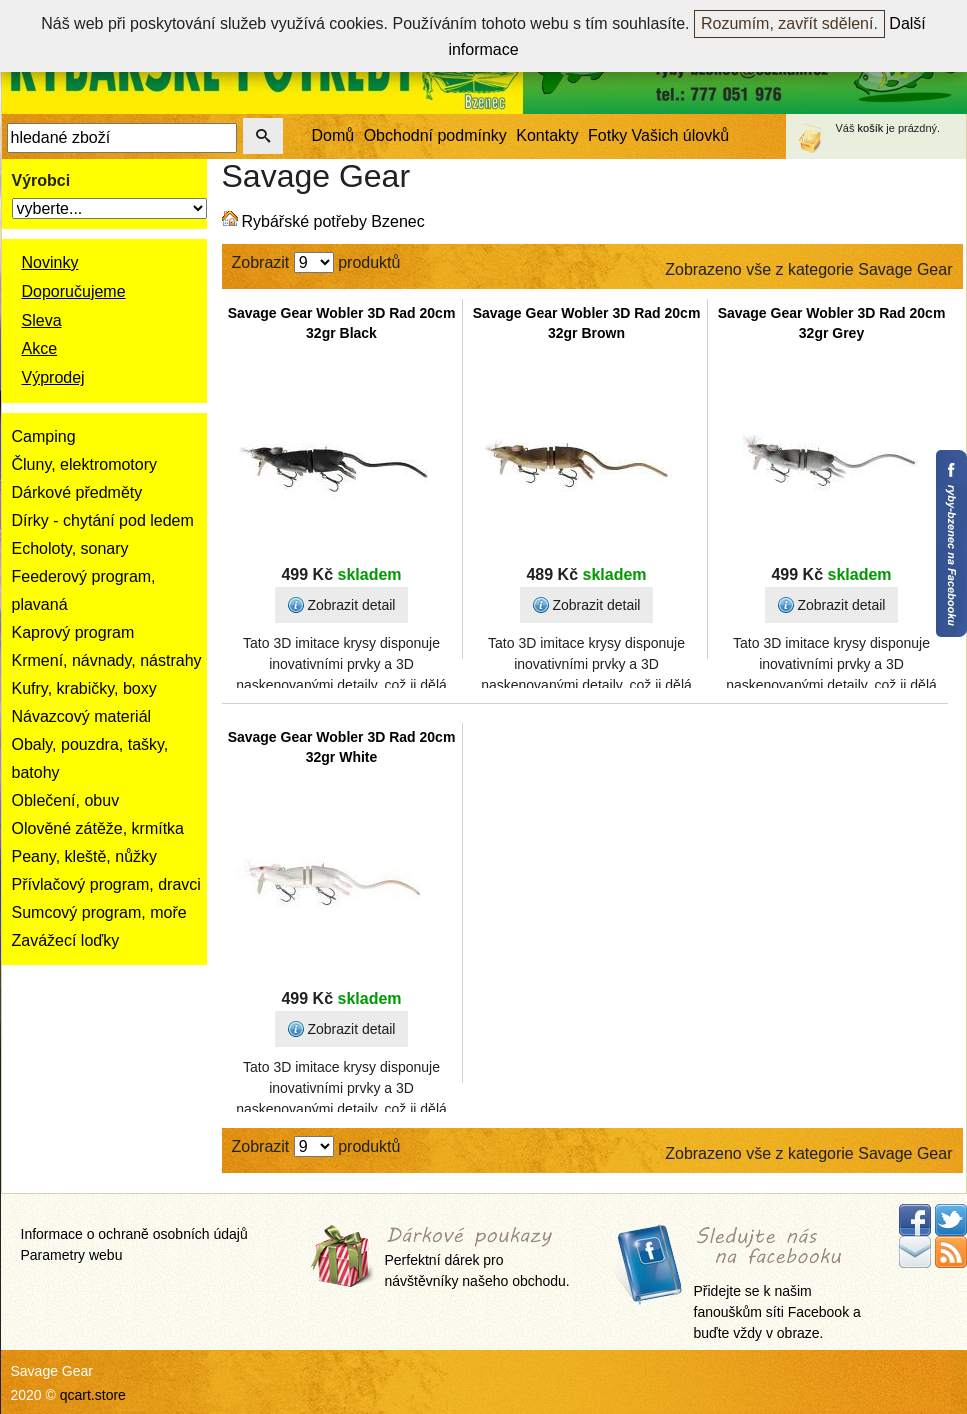  What do you see at coordinates (85, 856) in the screenshot?
I see `Peany, kleště, nůžky` at bounding box center [85, 856].